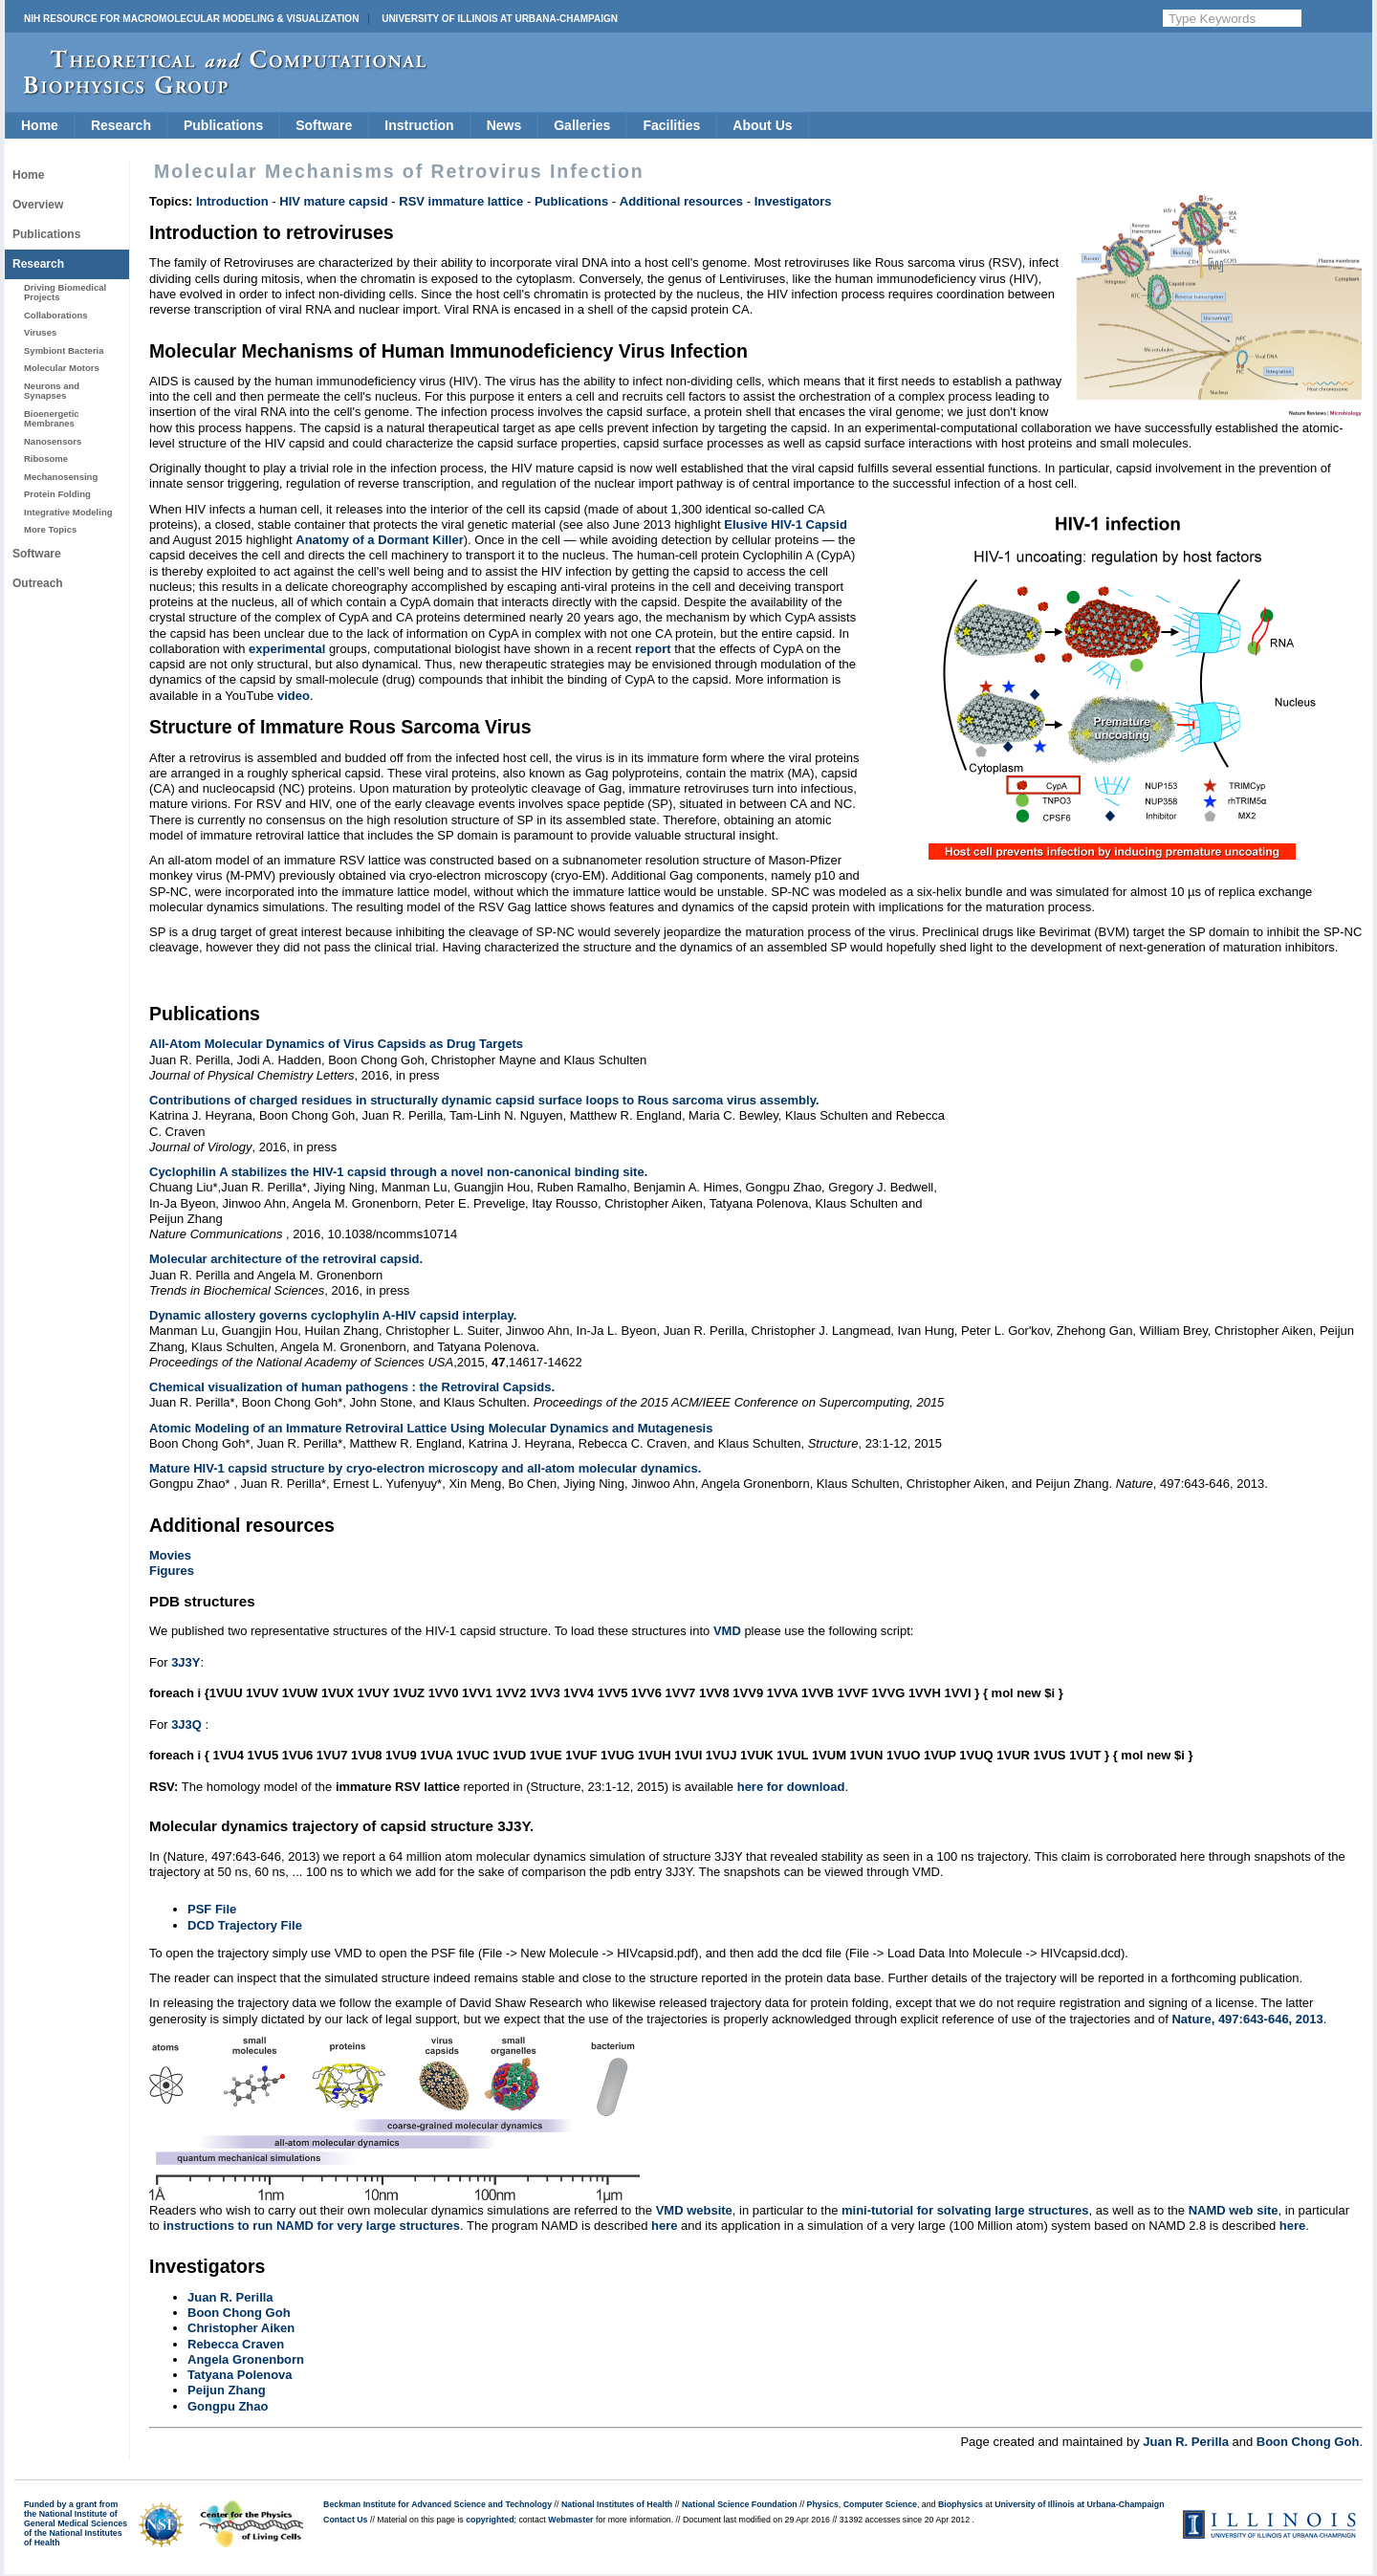  What do you see at coordinates (332, 1315) in the screenshot?
I see `Dynamic allostery governs cyclophylin A-HIV capsid interplay.` at bounding box center [332, 1315].